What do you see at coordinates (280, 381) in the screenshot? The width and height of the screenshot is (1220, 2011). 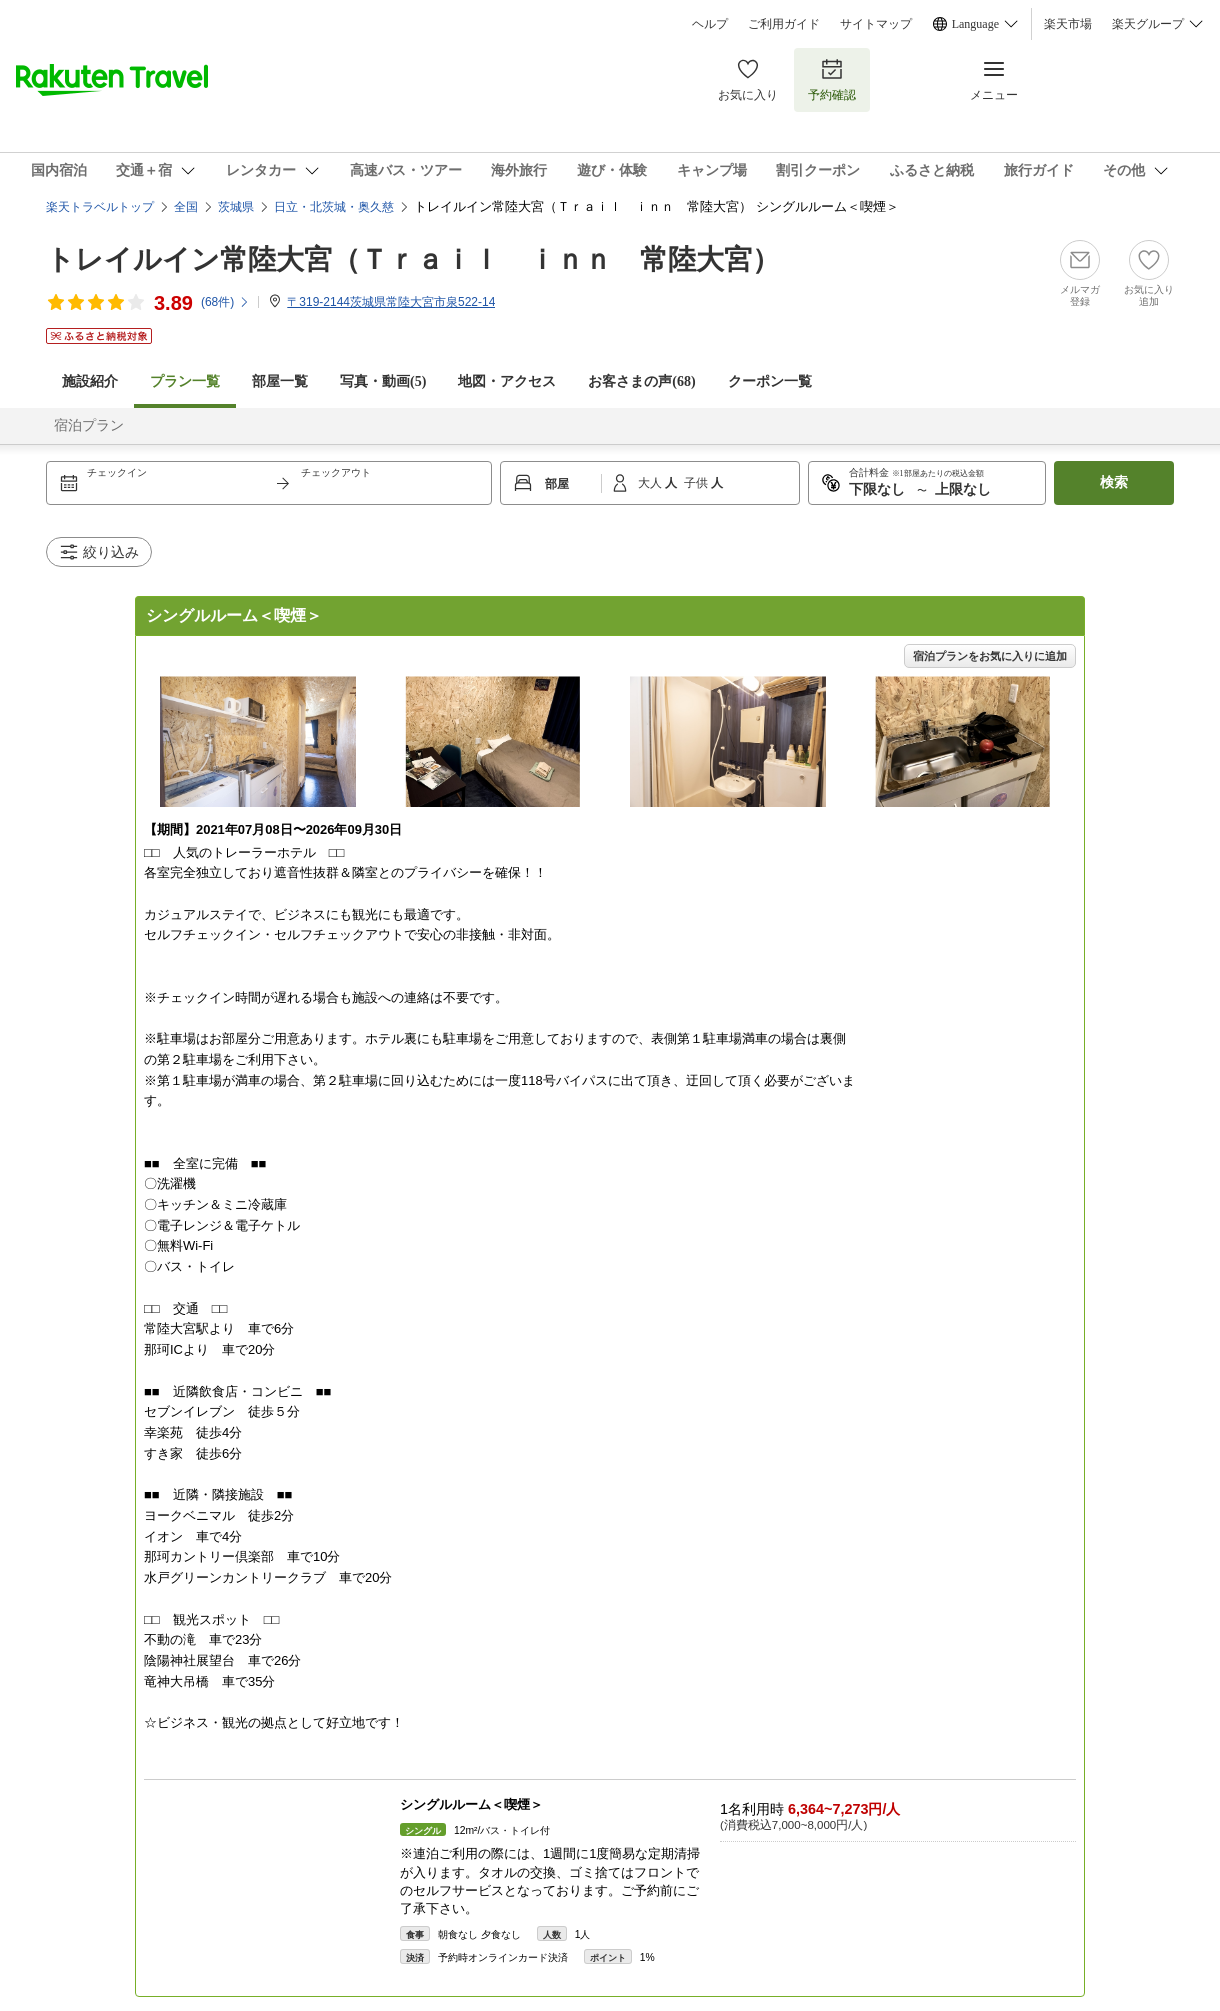 I see `部屋一覧` at bounding box center [280, 381].